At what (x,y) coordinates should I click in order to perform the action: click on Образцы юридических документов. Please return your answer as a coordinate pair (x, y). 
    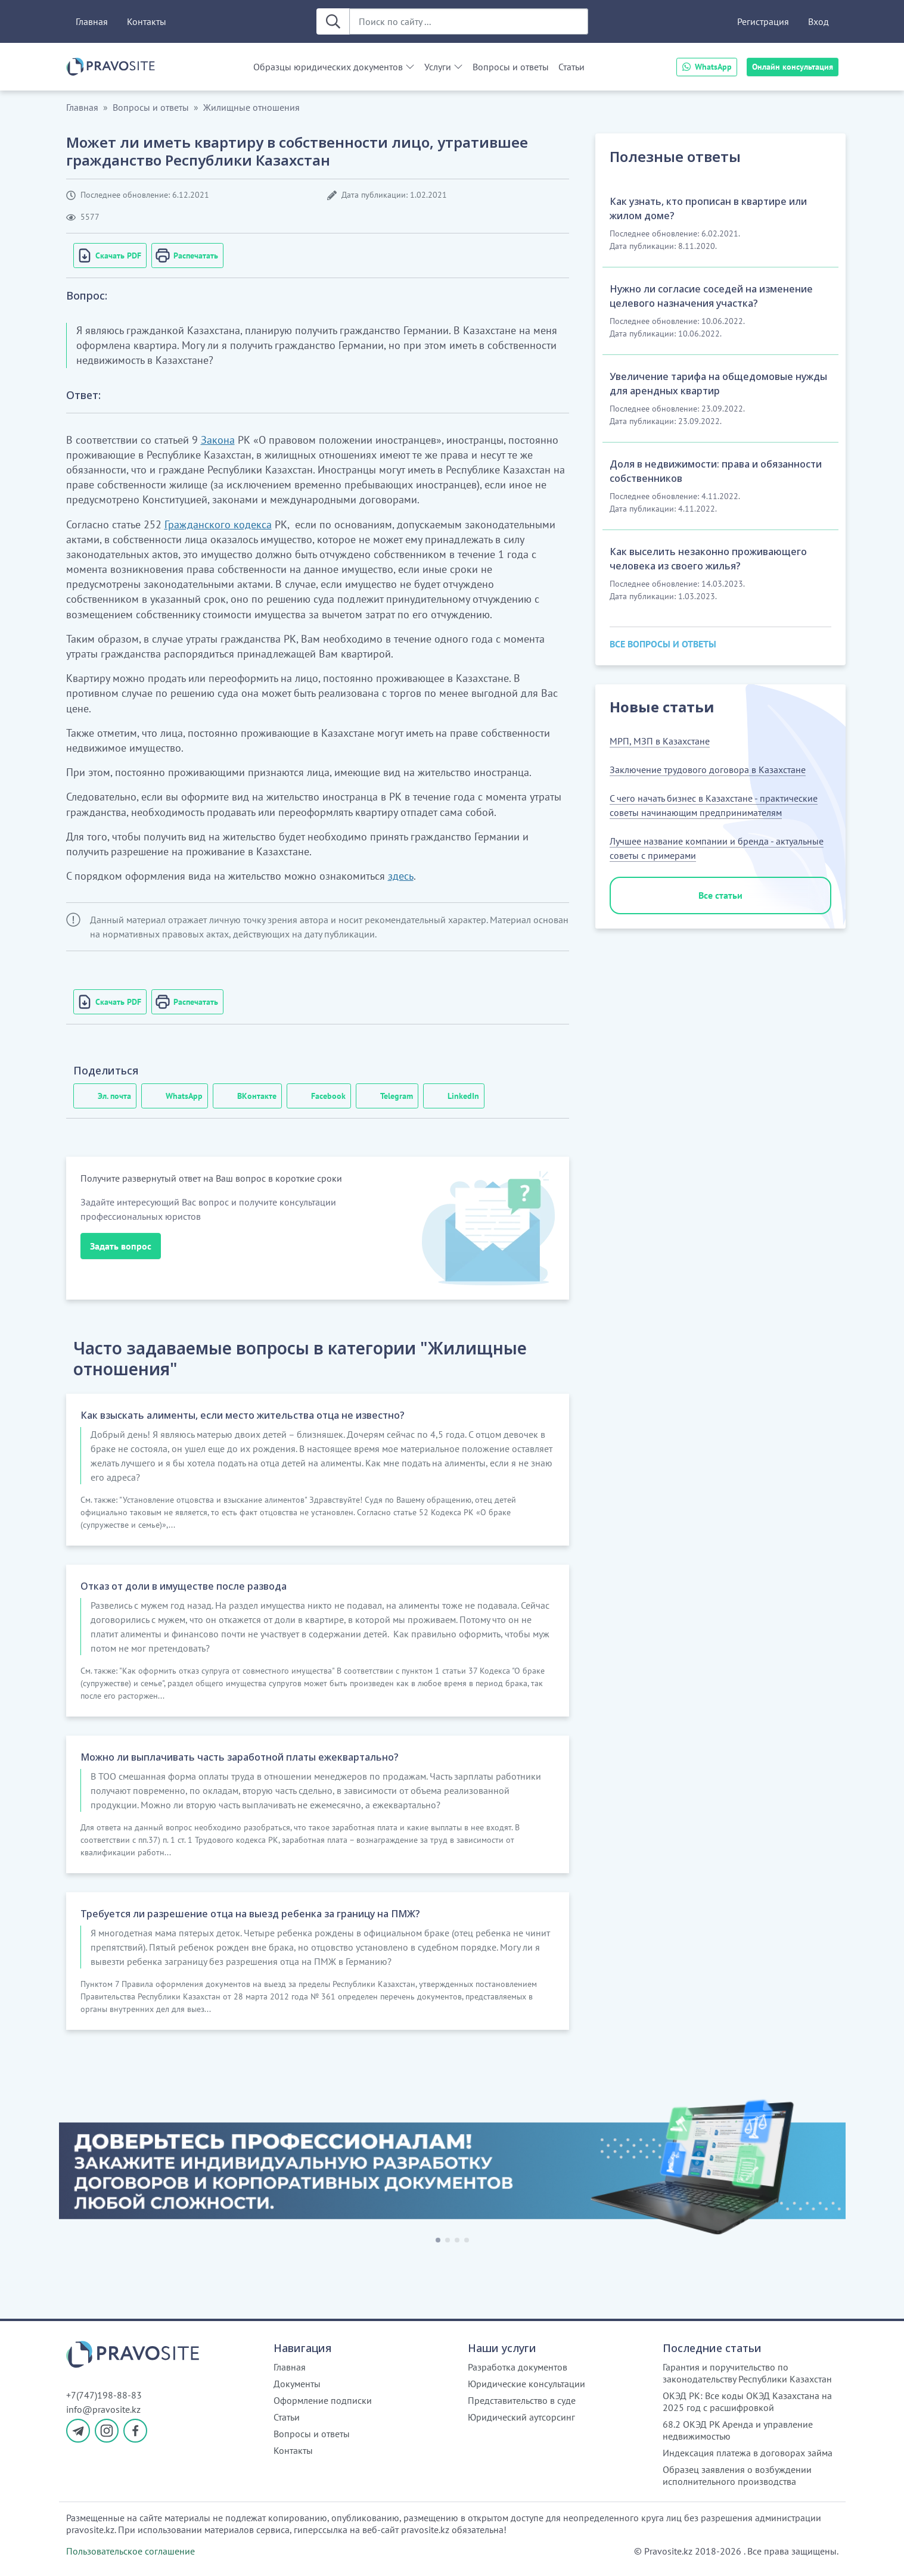
    Looking at the image, I should click on (328, 67).